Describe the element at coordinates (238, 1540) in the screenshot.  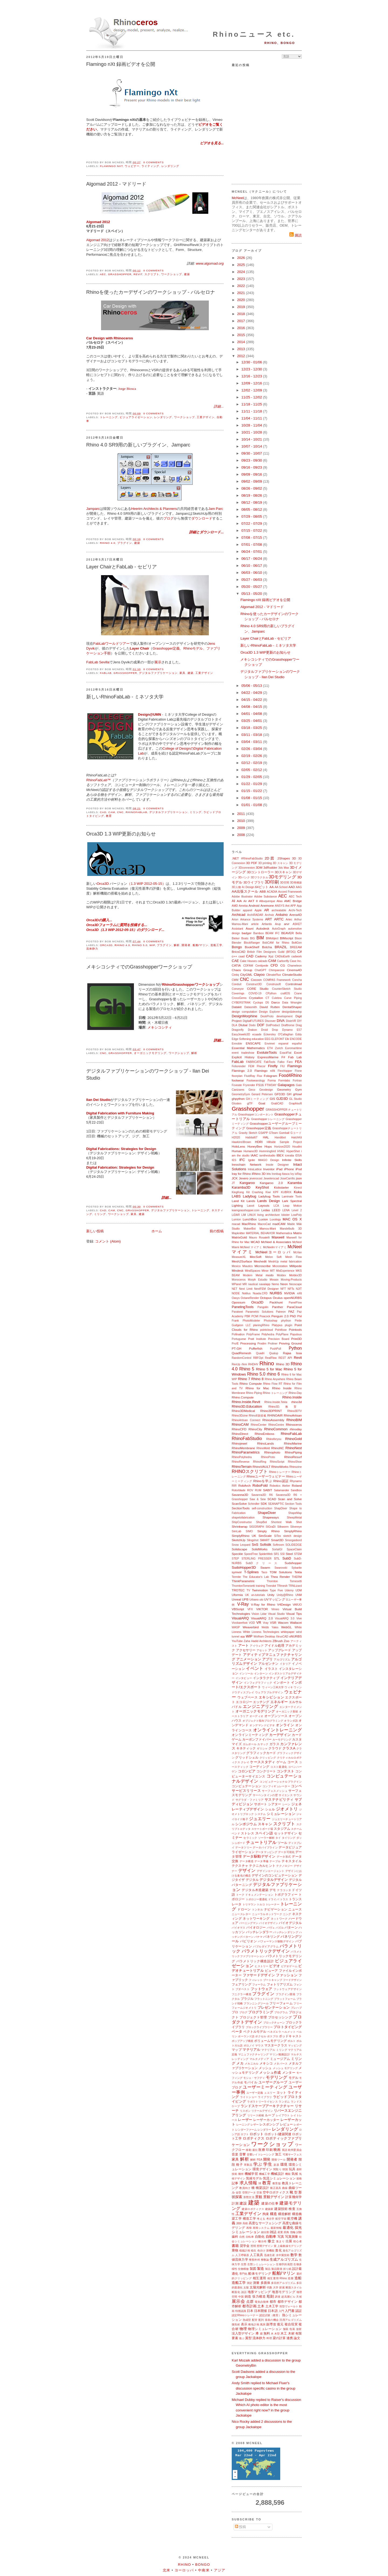
I see `SketchUp` at that location.